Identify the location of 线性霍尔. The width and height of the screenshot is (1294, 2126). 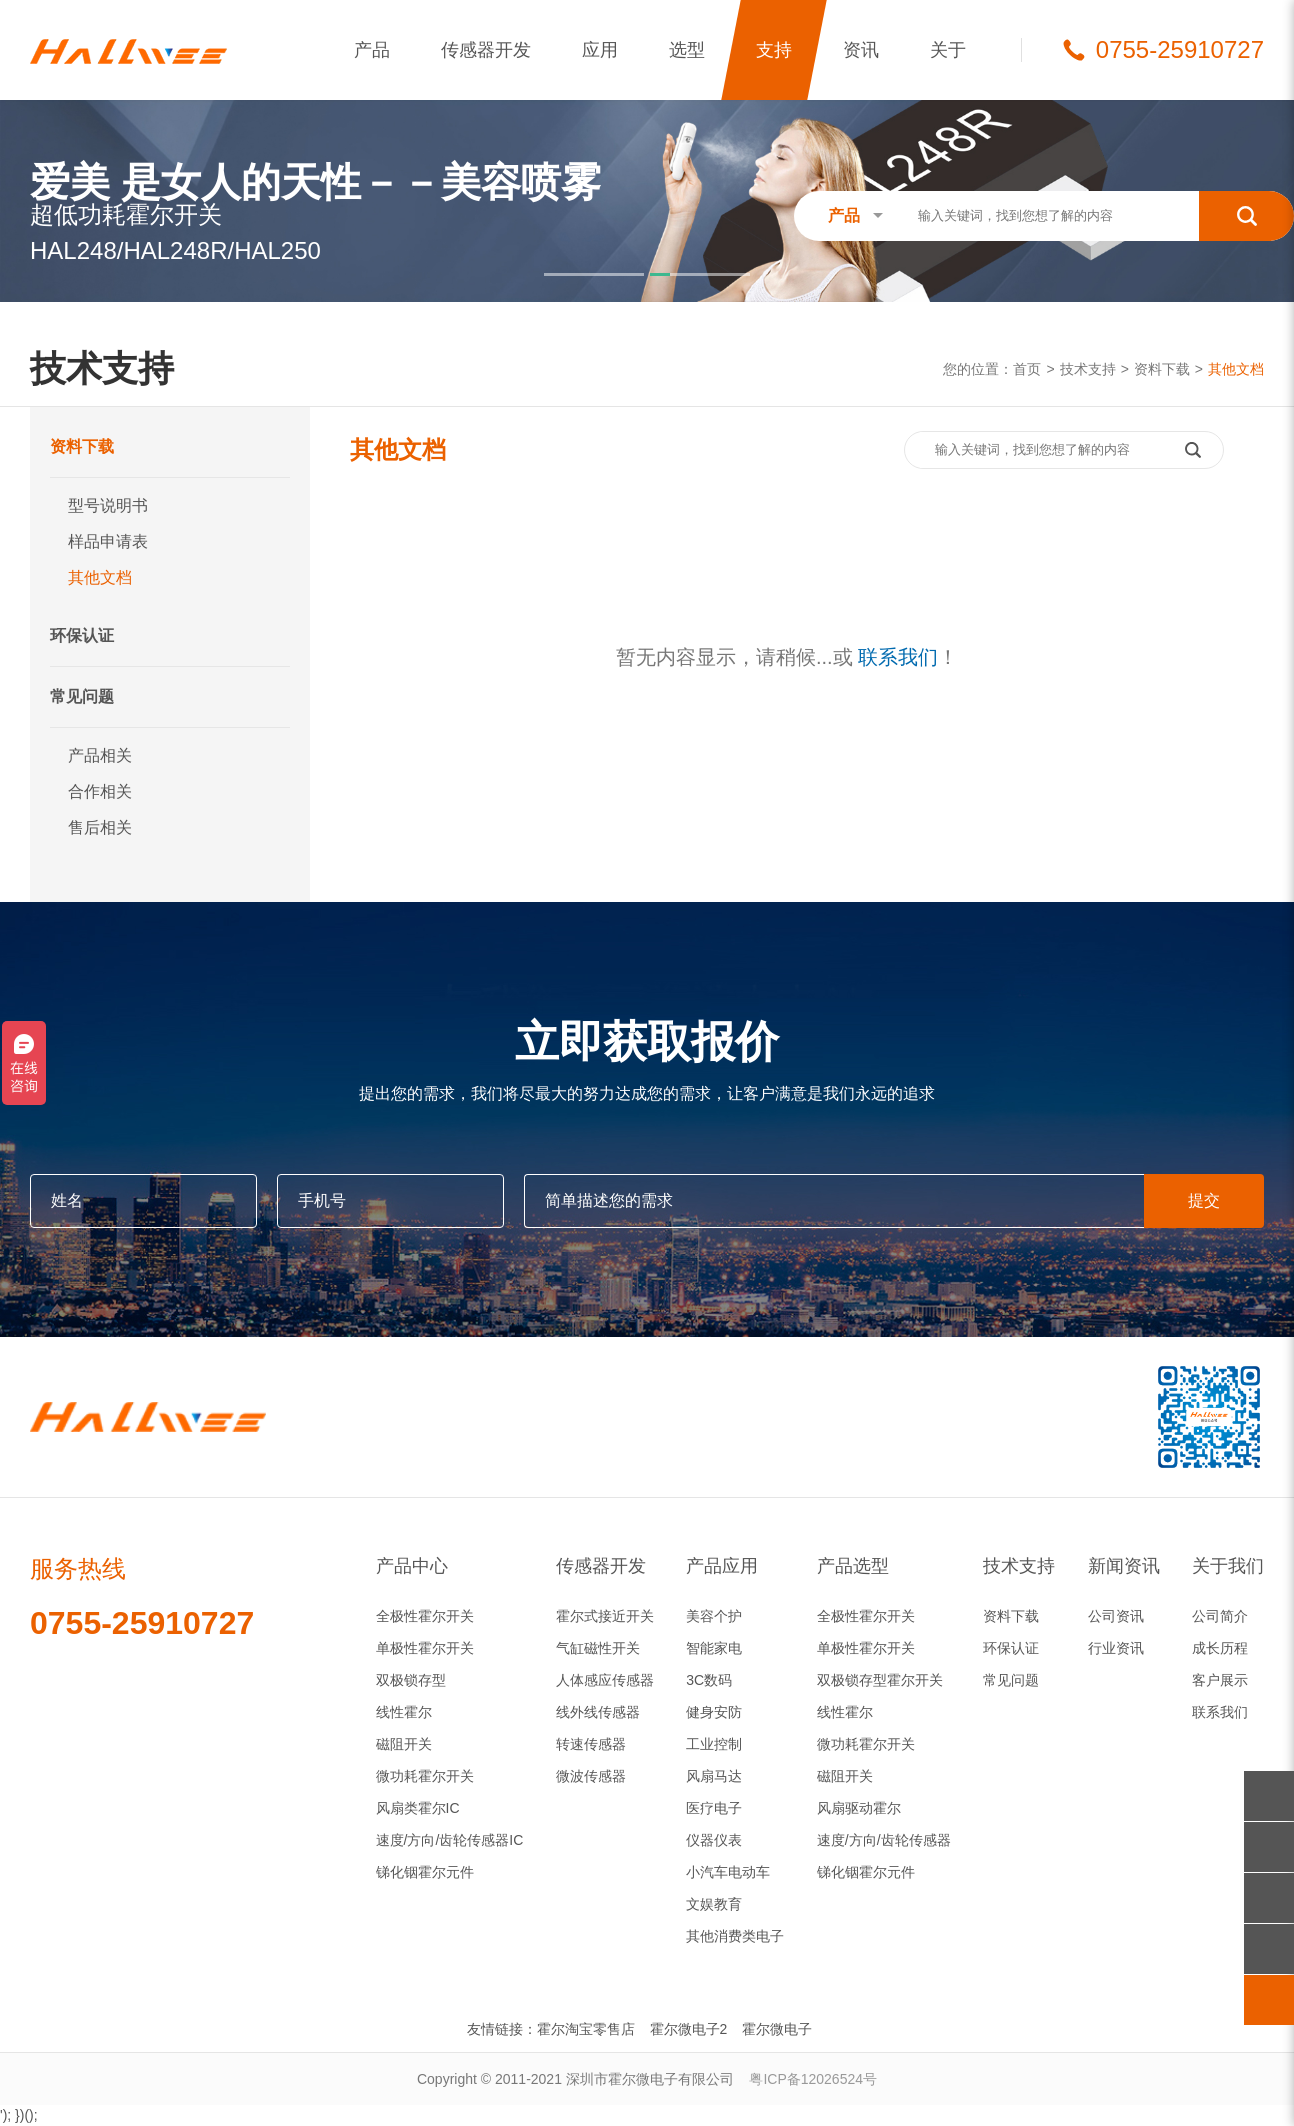
(404, 1712).